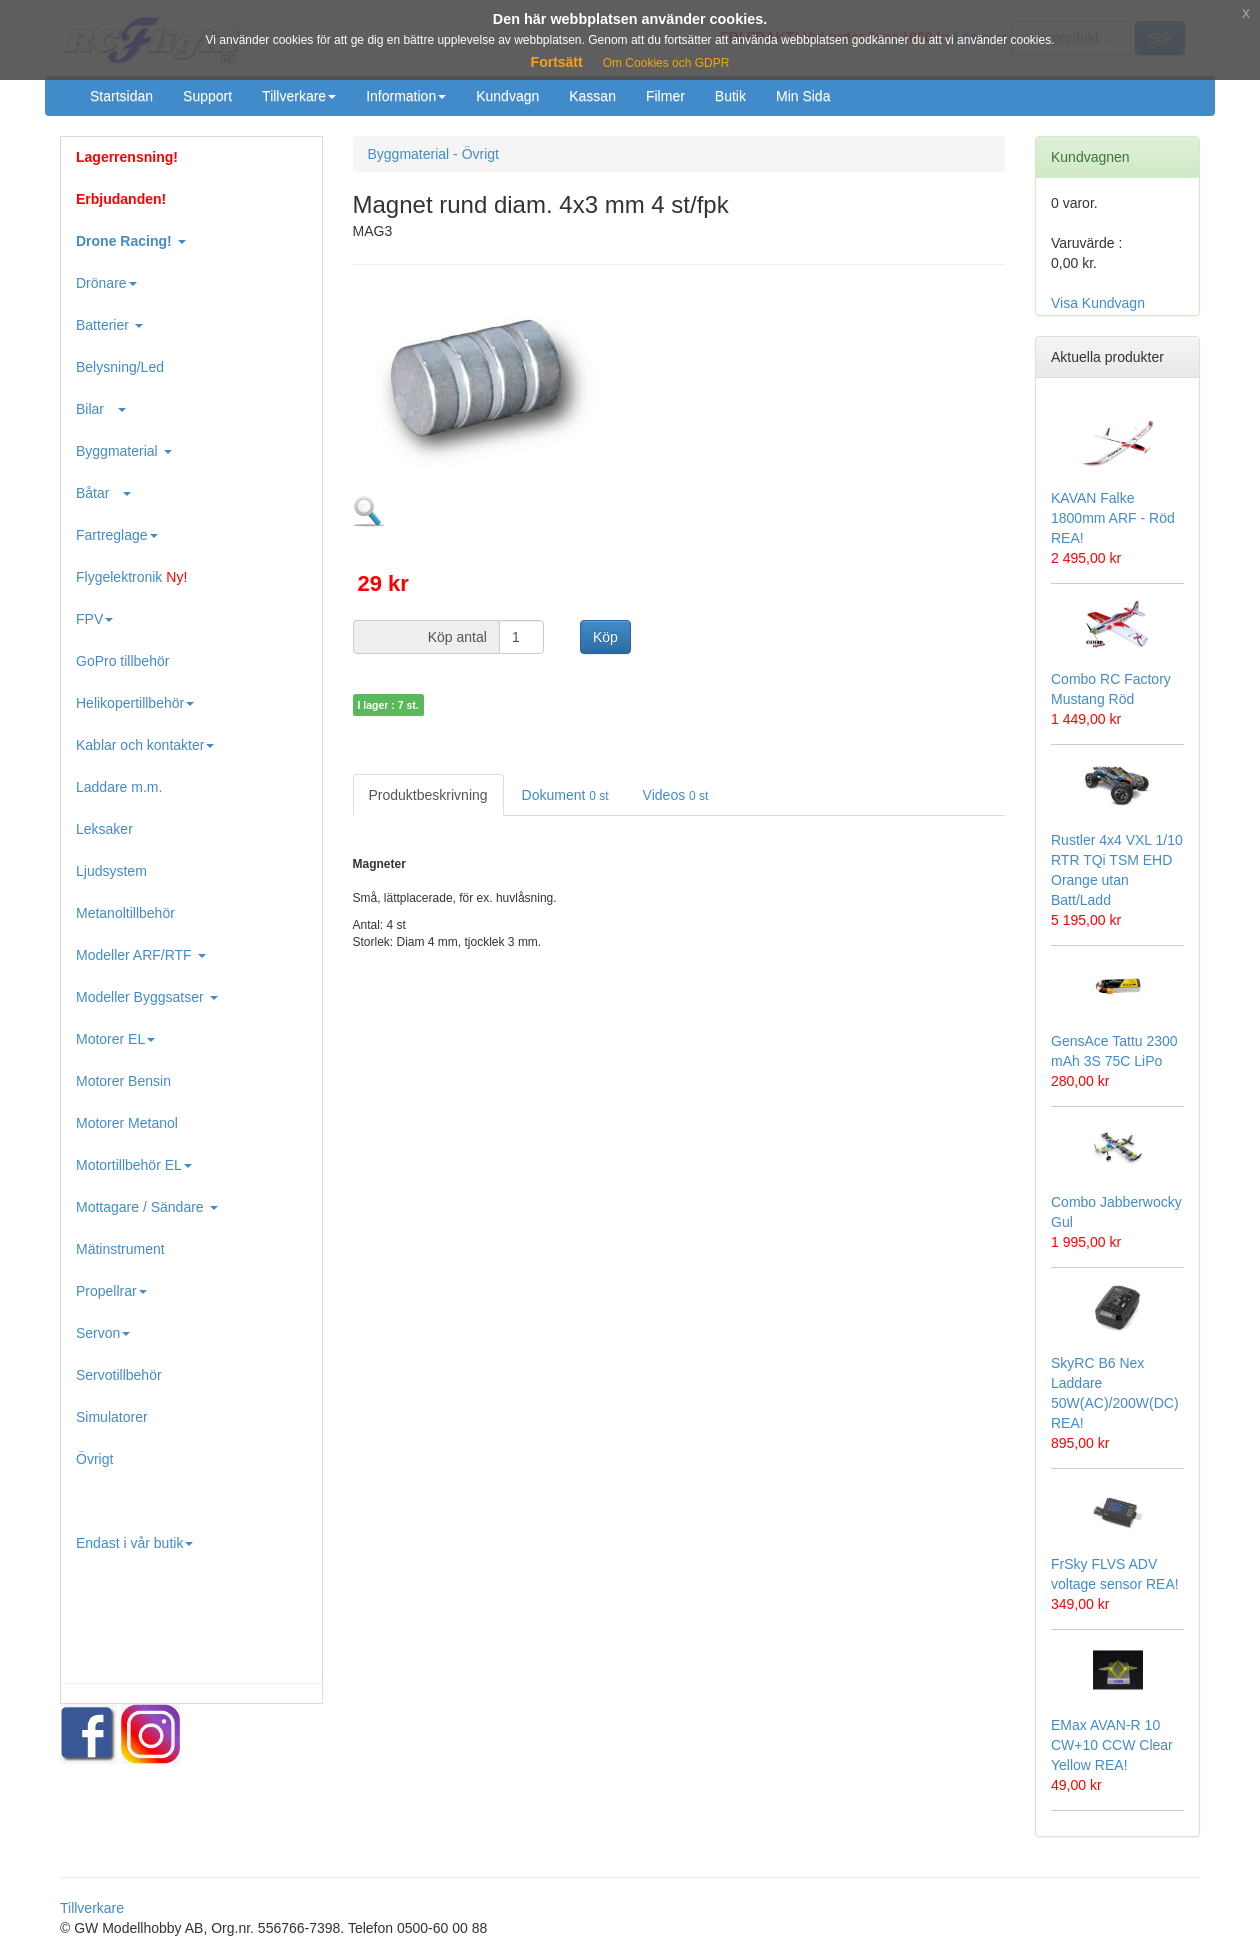 The height and width of the screenshot is (1948, 1260). Describe the element at coordinates (104, 829) in the screenshot. I see `Leksaker` at that location.